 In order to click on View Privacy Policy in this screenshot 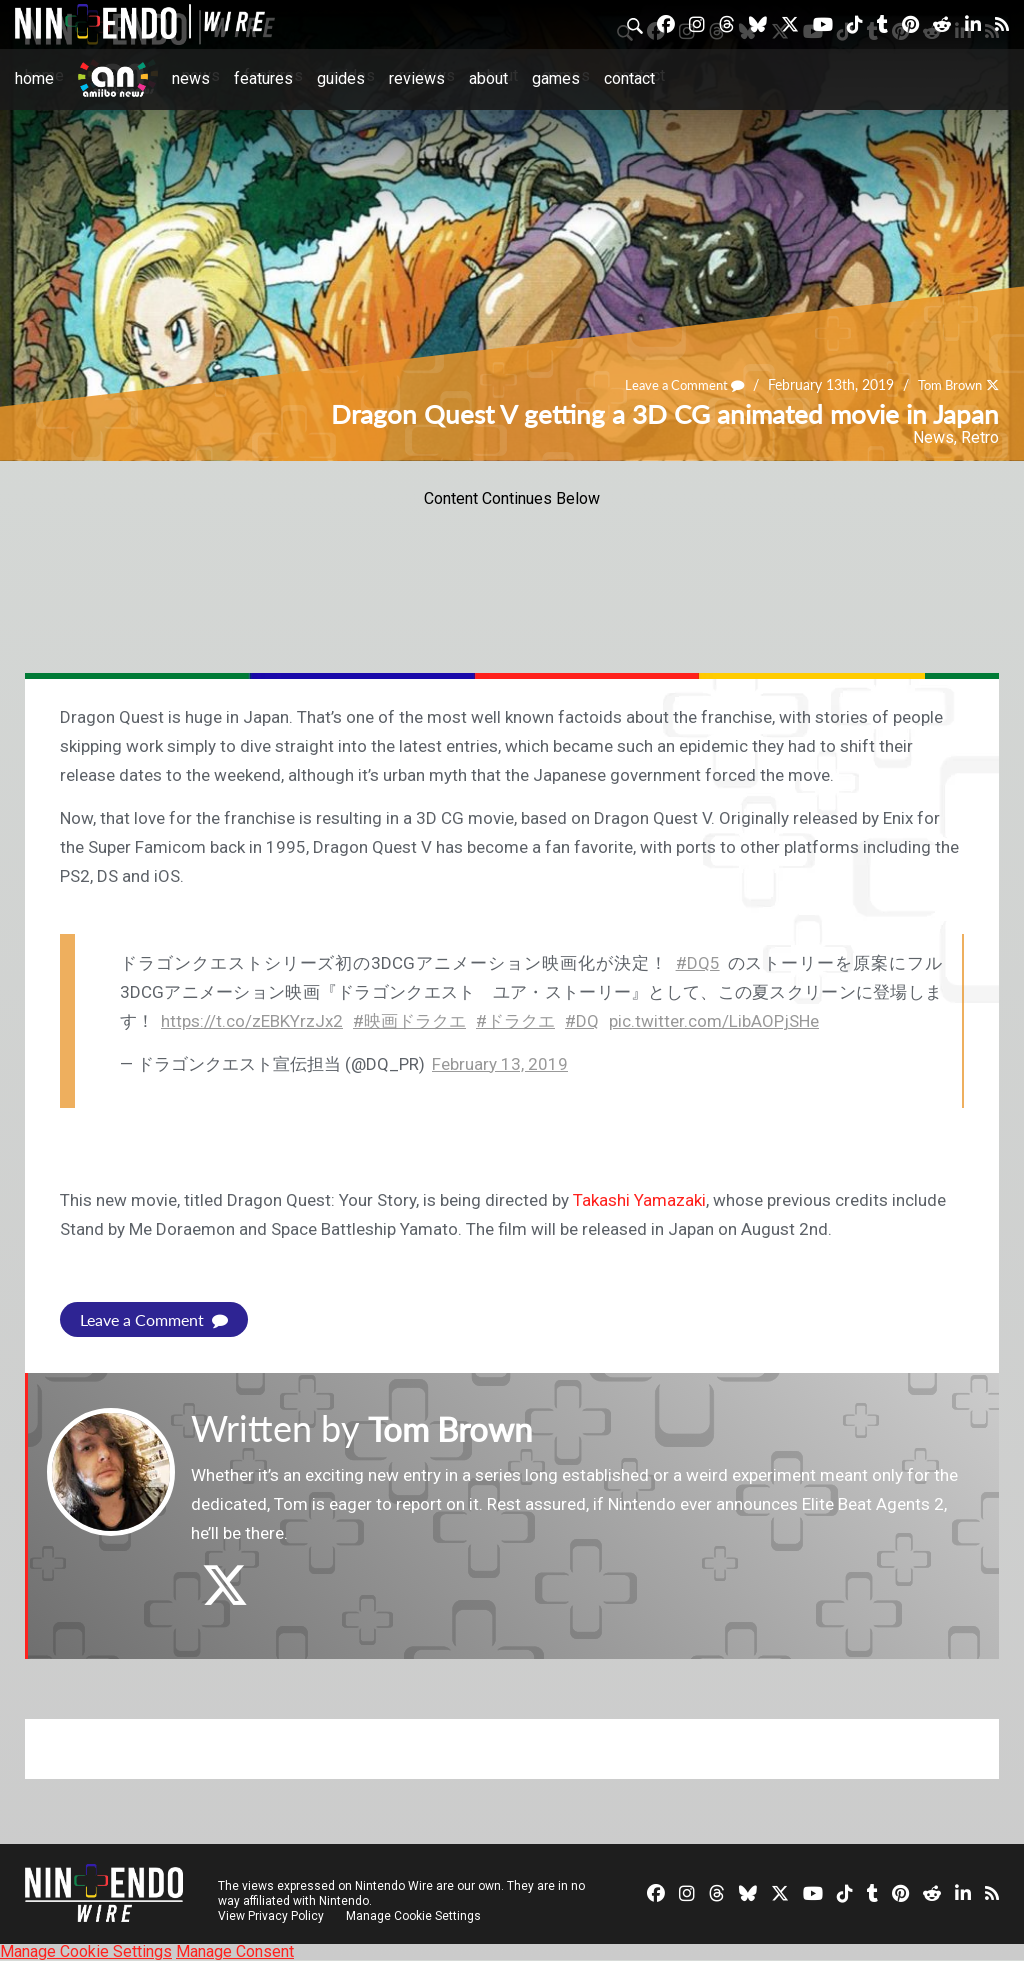, I will do `click(271, 1916)`.